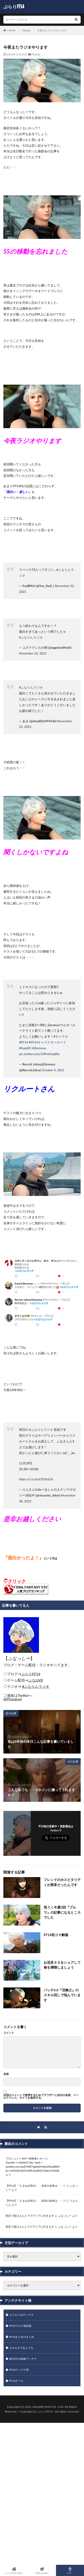 The width and height of the screenshot is (84, 2576). What do you see at coordinates (30, 1674) in the screenshot?
I see `[link]` at bounding box center [30, 1674].